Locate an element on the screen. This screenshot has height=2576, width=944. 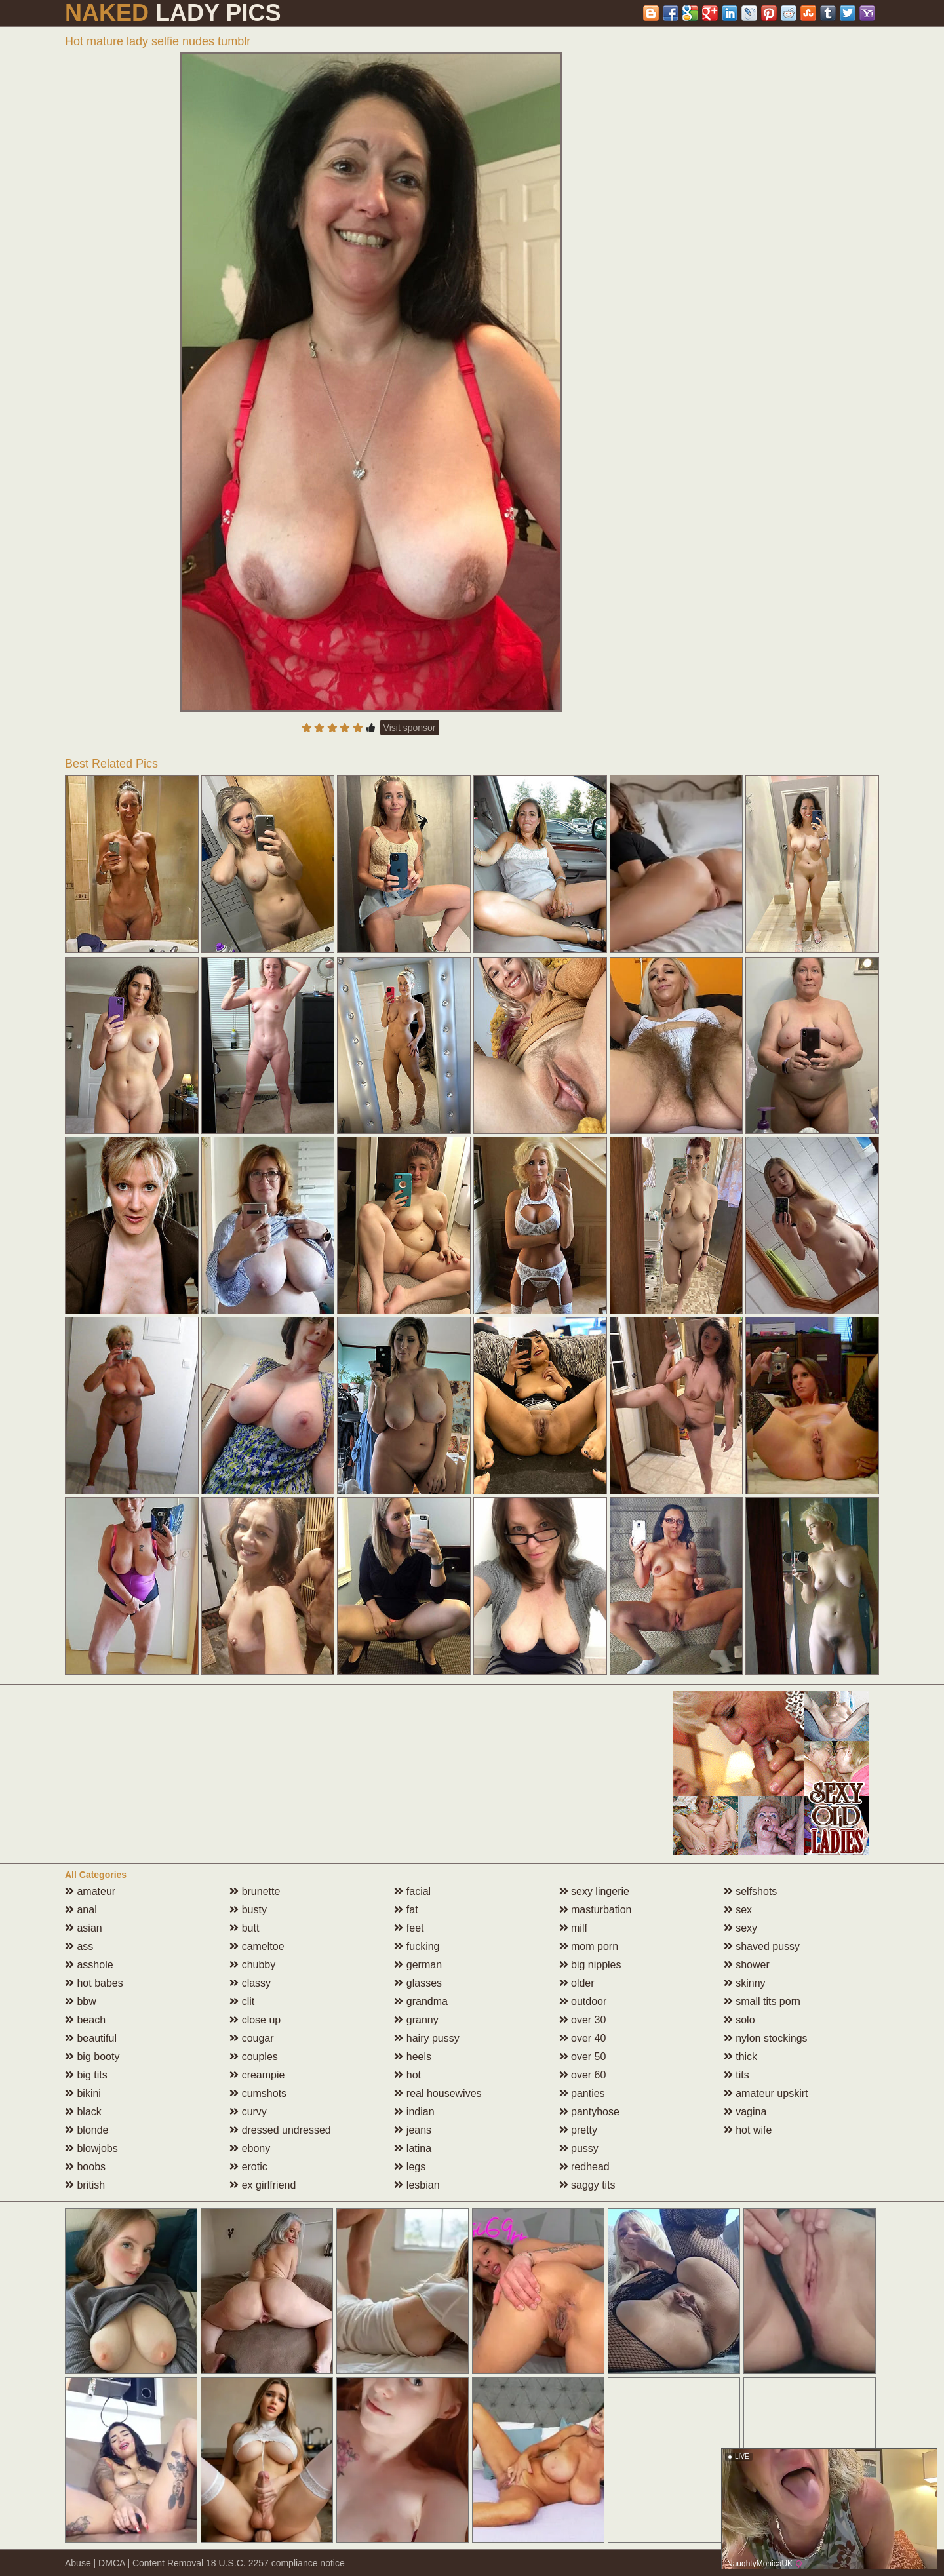
Visit sponsor is located at coordinates (410, 727).